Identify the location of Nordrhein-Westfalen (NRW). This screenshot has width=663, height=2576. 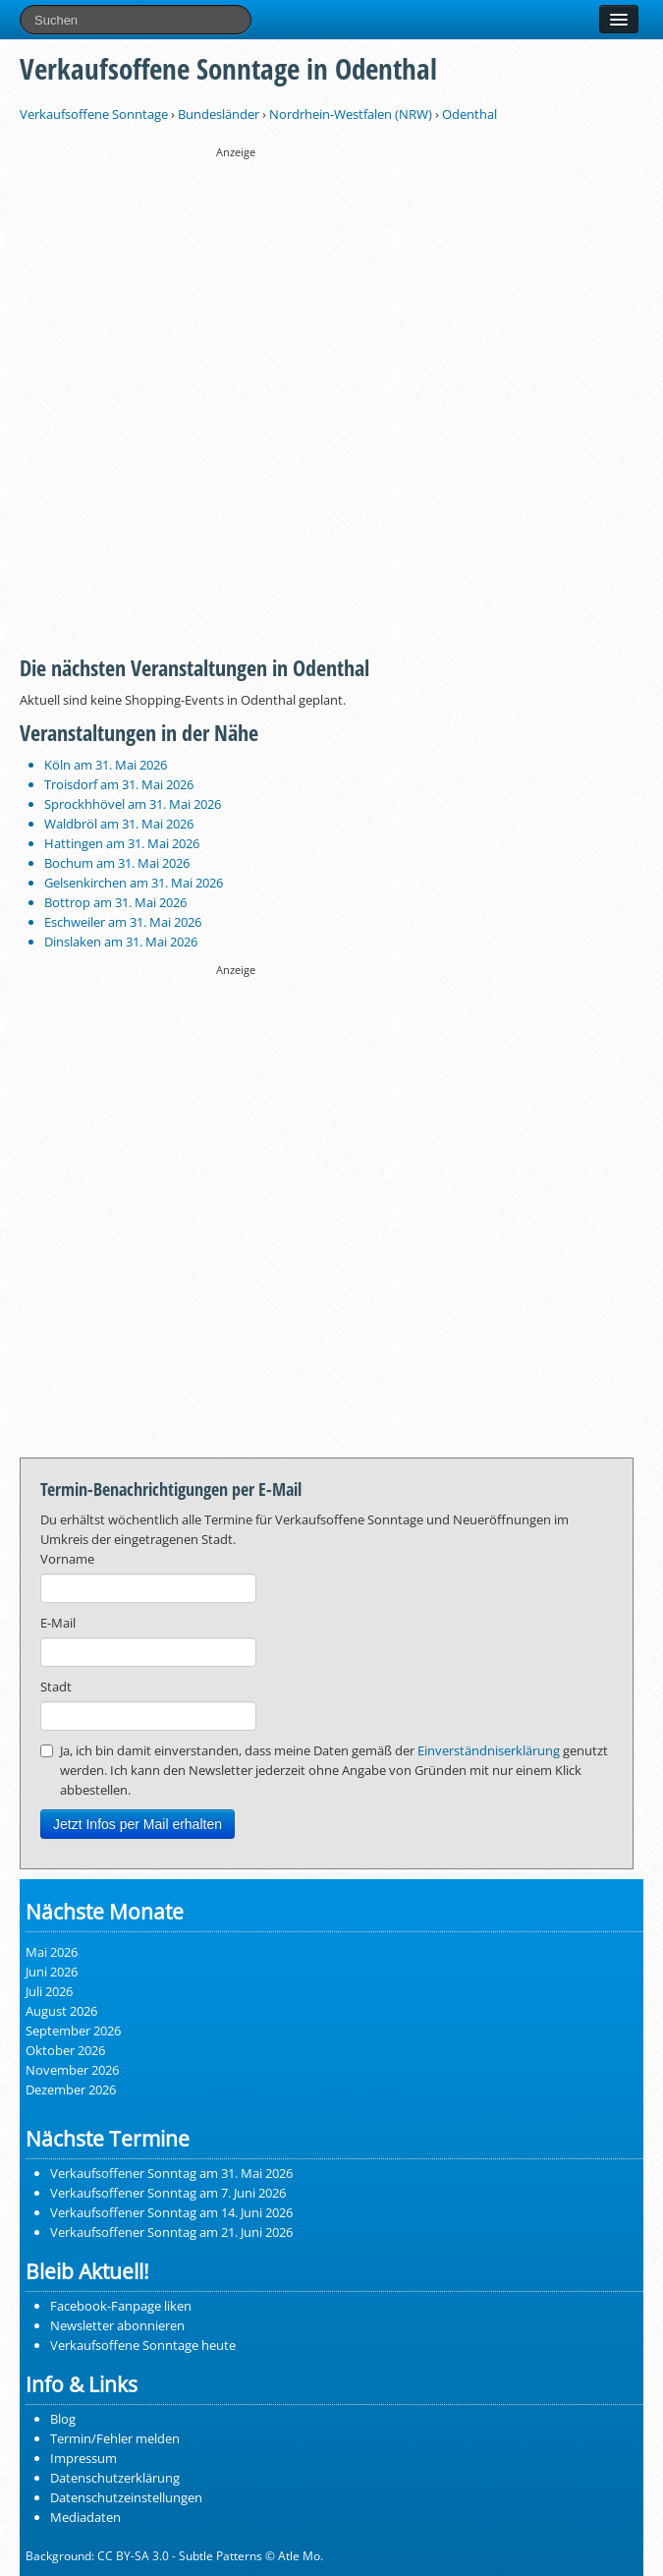
(350, 114).